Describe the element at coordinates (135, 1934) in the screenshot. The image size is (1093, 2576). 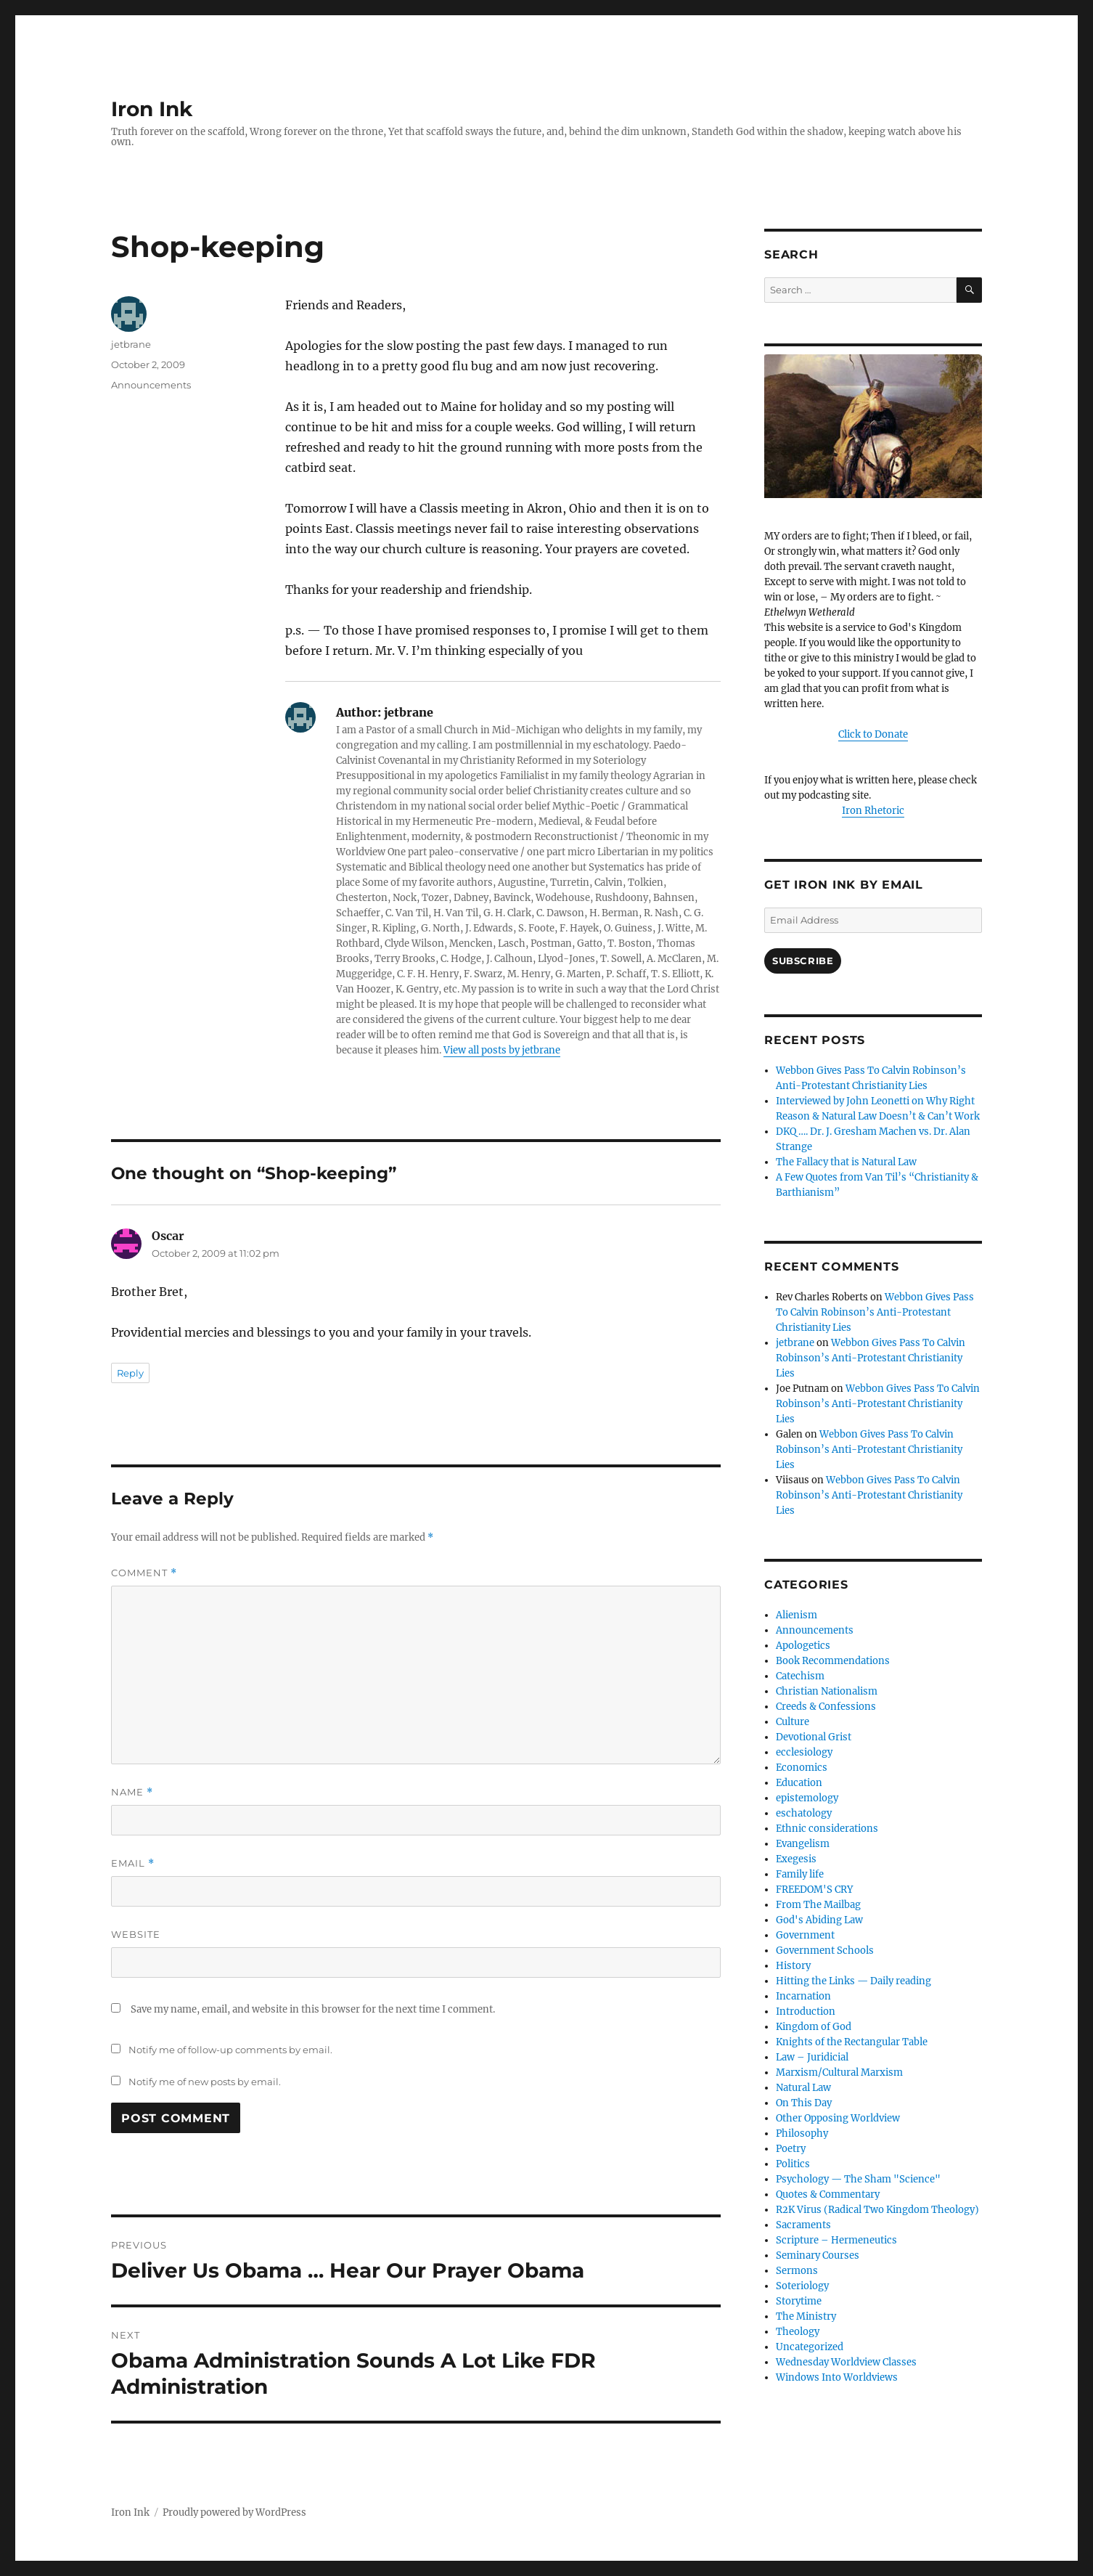
I see `Website` at that location.